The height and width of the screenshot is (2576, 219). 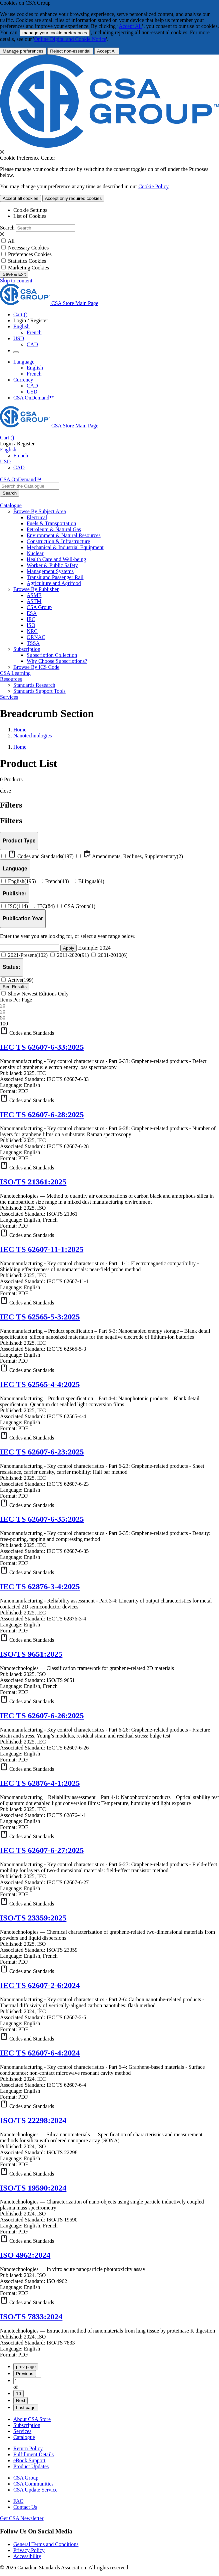 What do you see at coordinates (32, 391) in the screenshot?
I see `USD [Currency-USD Selected]` at bounding box center [32, 391].